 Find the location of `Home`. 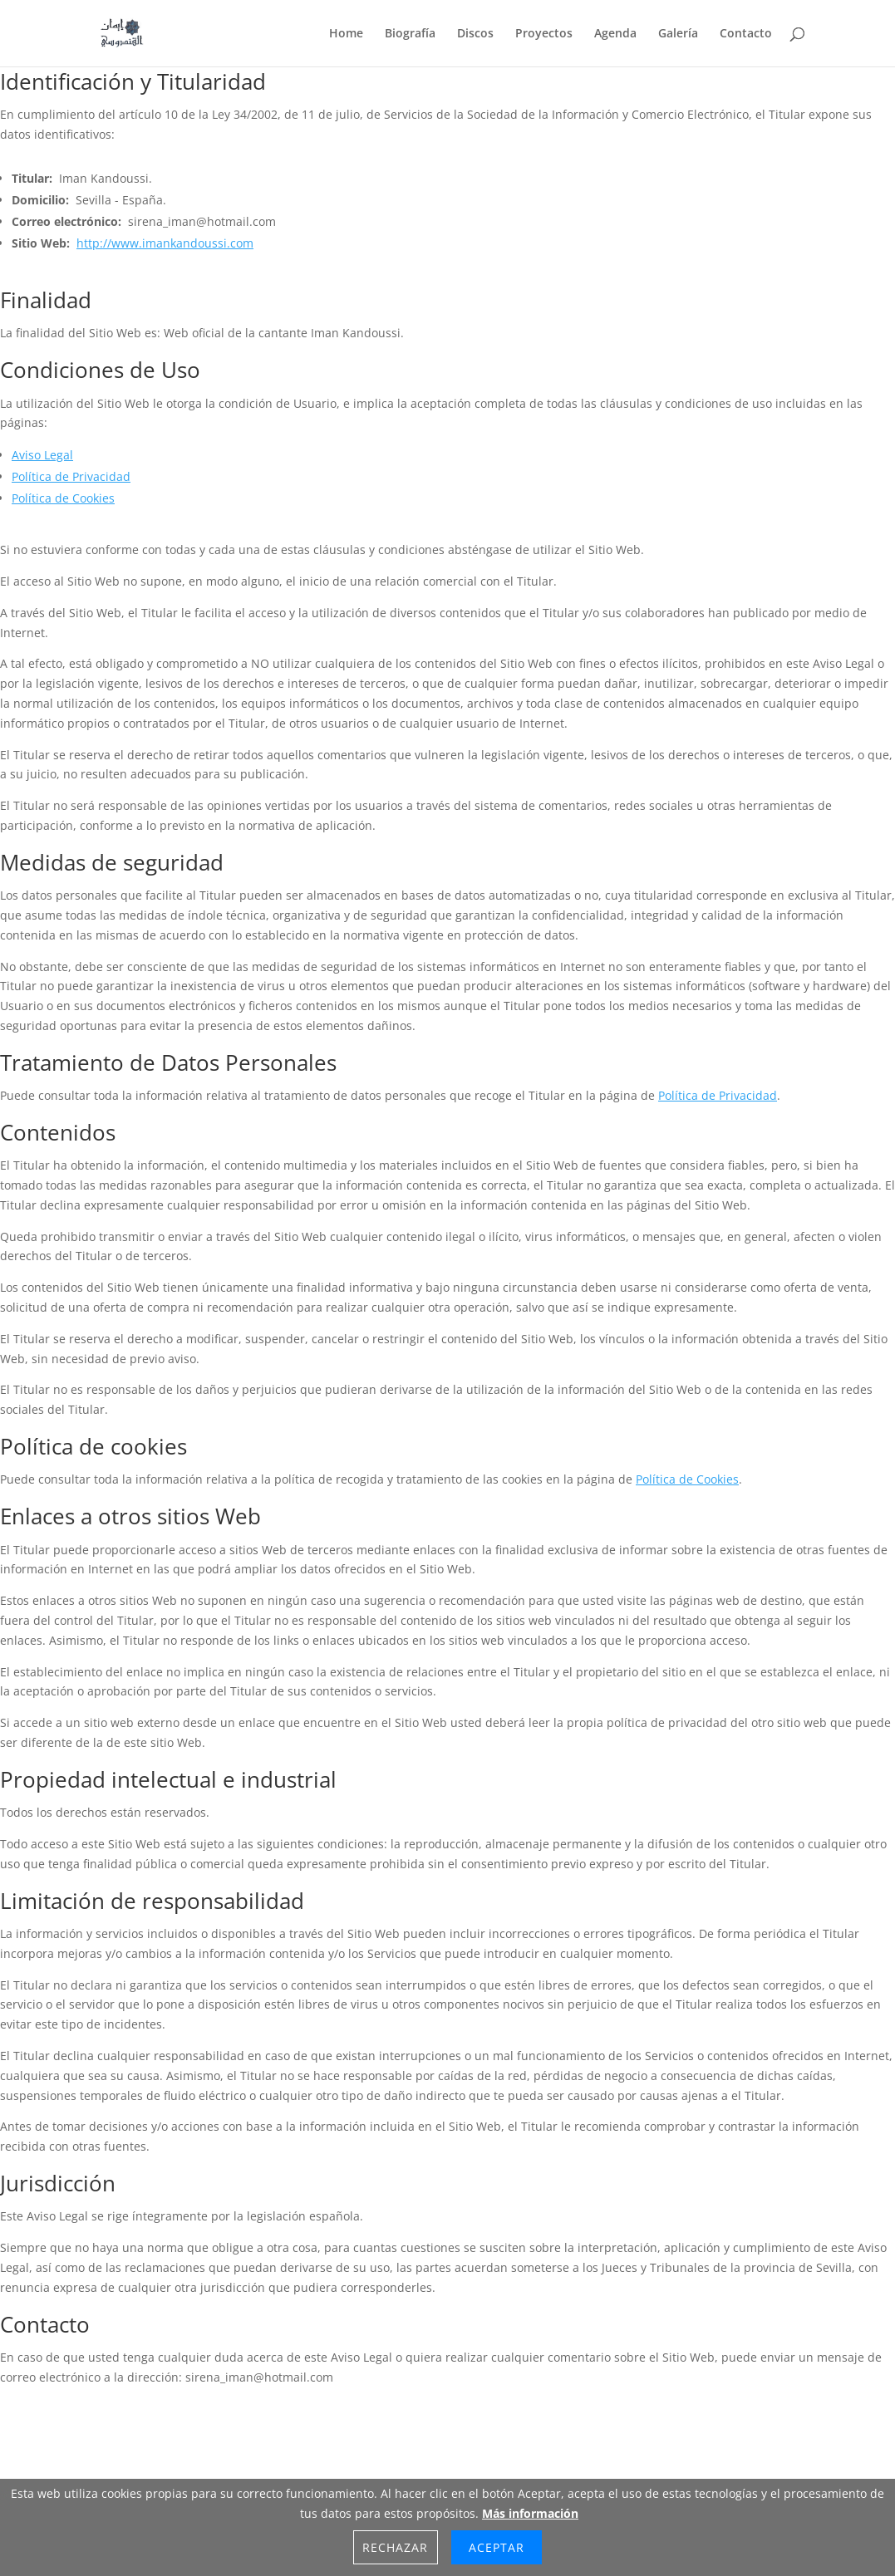

Home is located at coordinates (346, 34).